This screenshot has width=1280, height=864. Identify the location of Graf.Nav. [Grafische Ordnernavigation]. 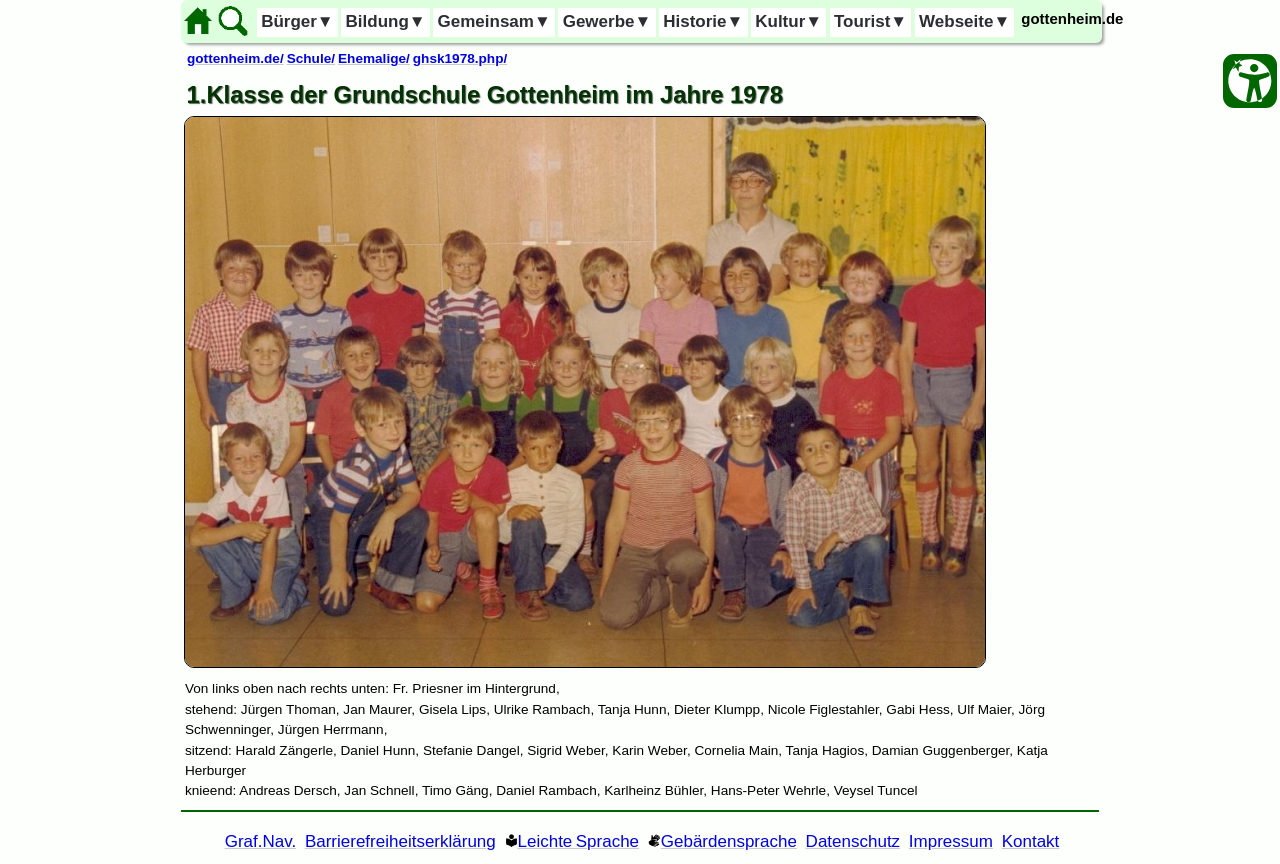
(260, 841).